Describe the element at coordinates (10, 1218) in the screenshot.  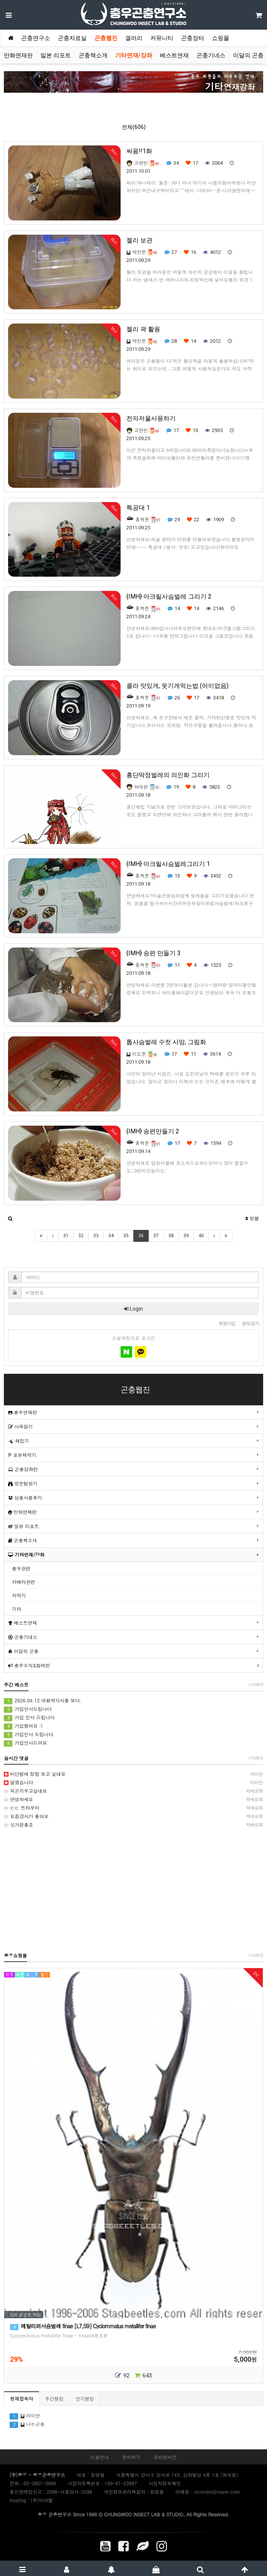
I see `[button]` at that location.